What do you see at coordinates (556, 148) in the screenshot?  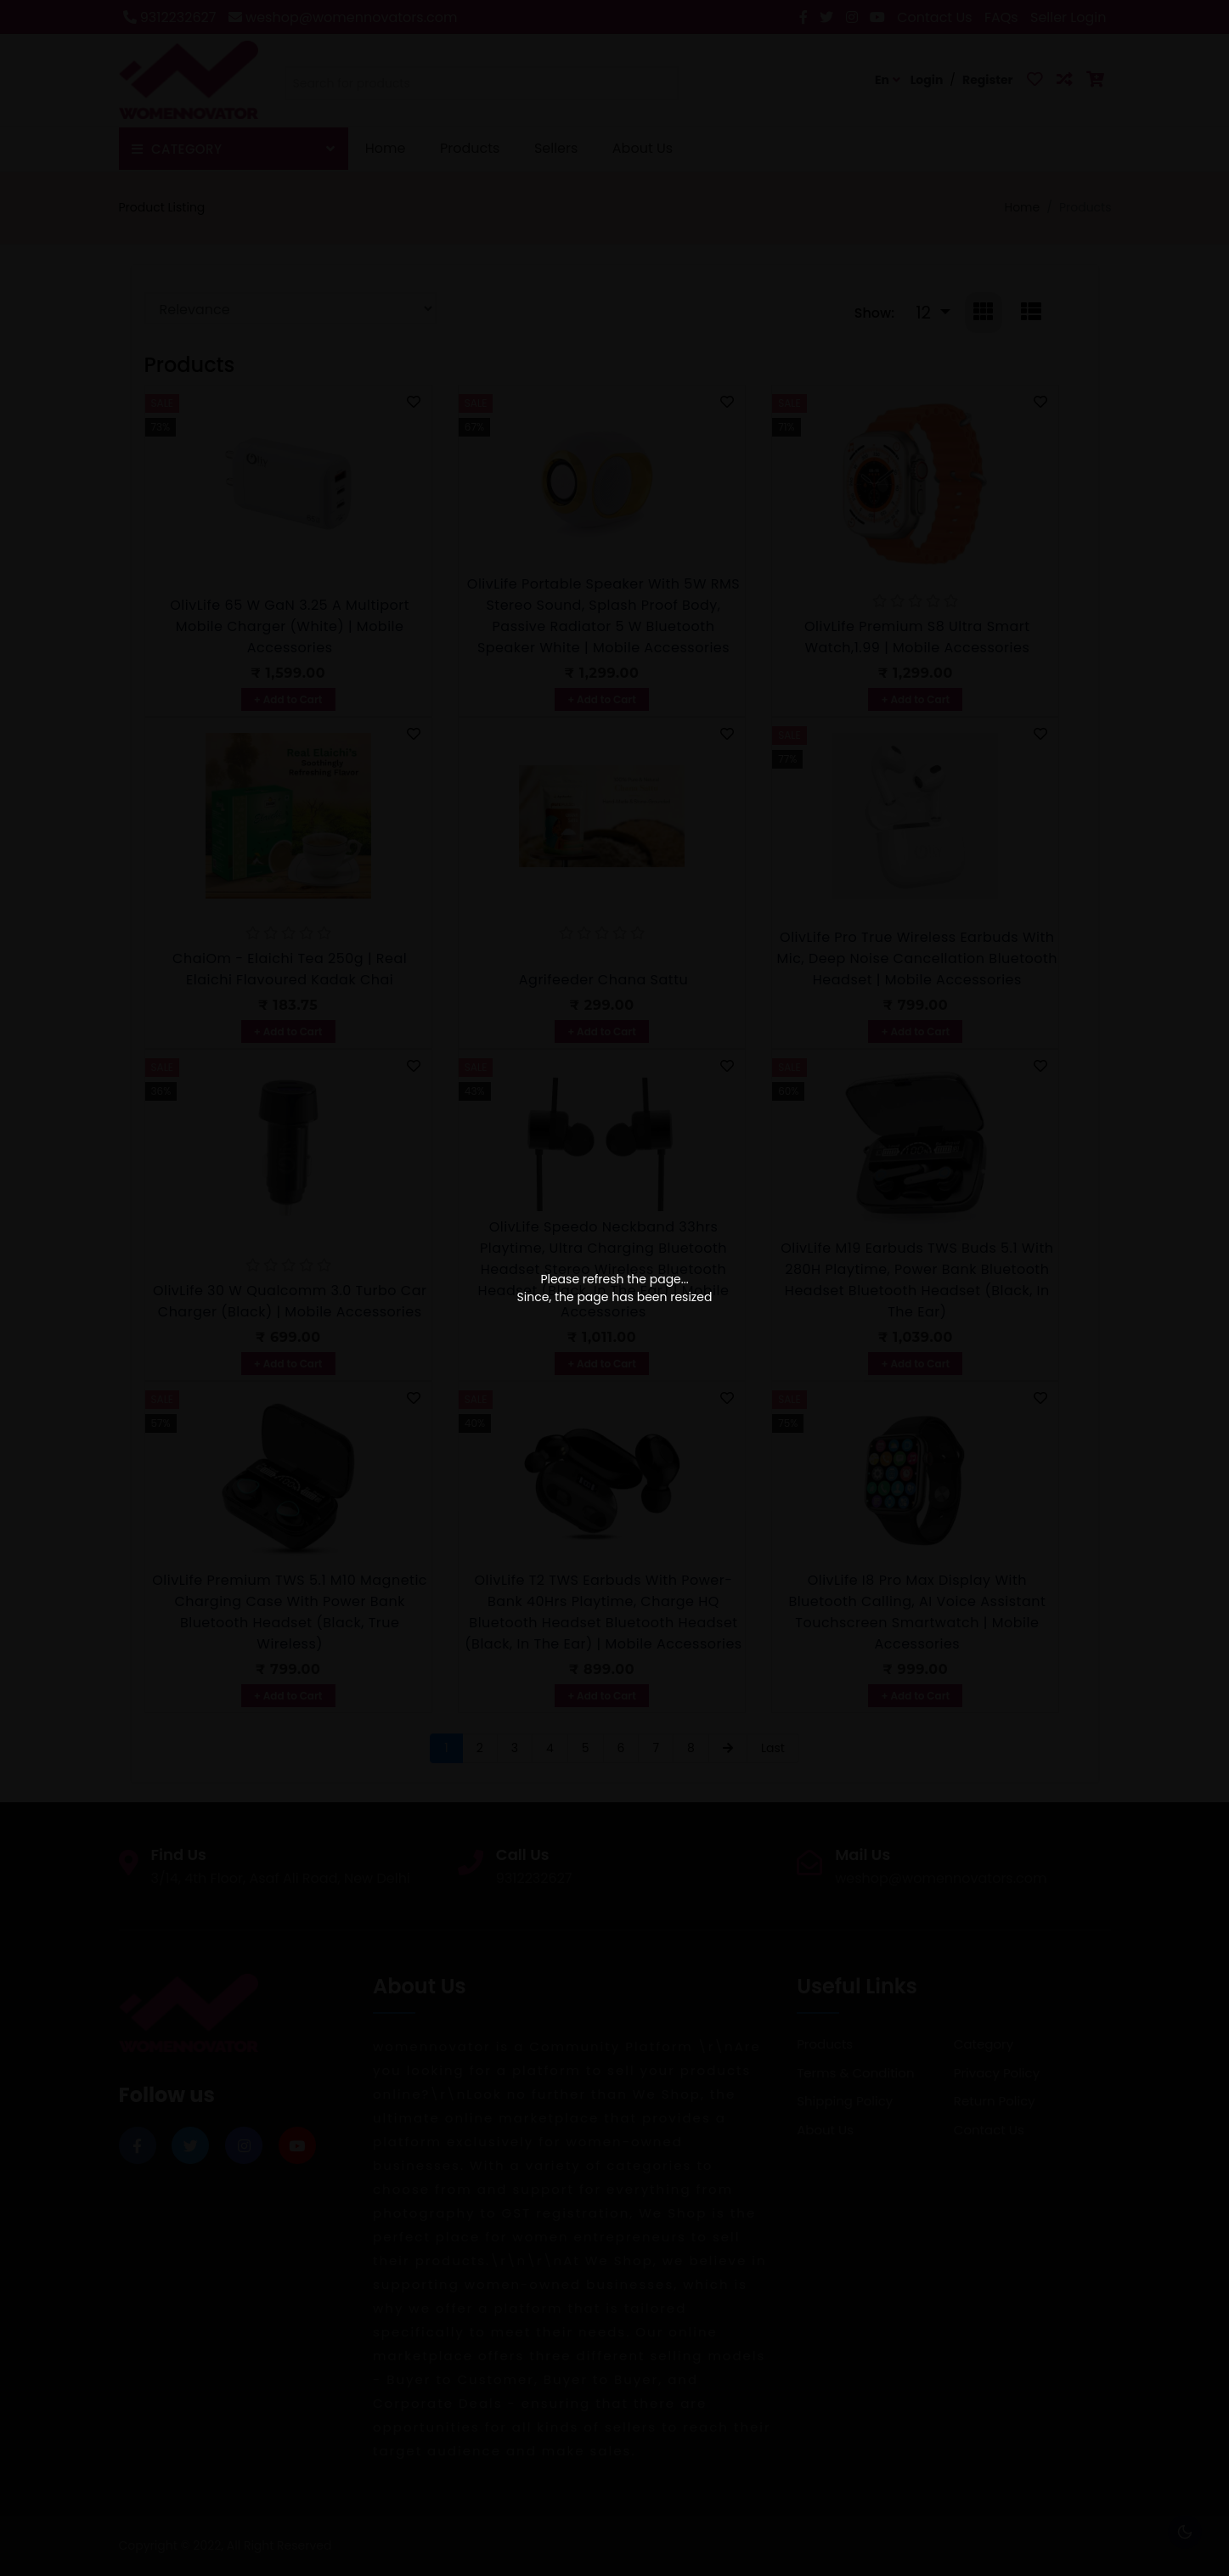 I see `Sellers` at bounding box center [556, 148].